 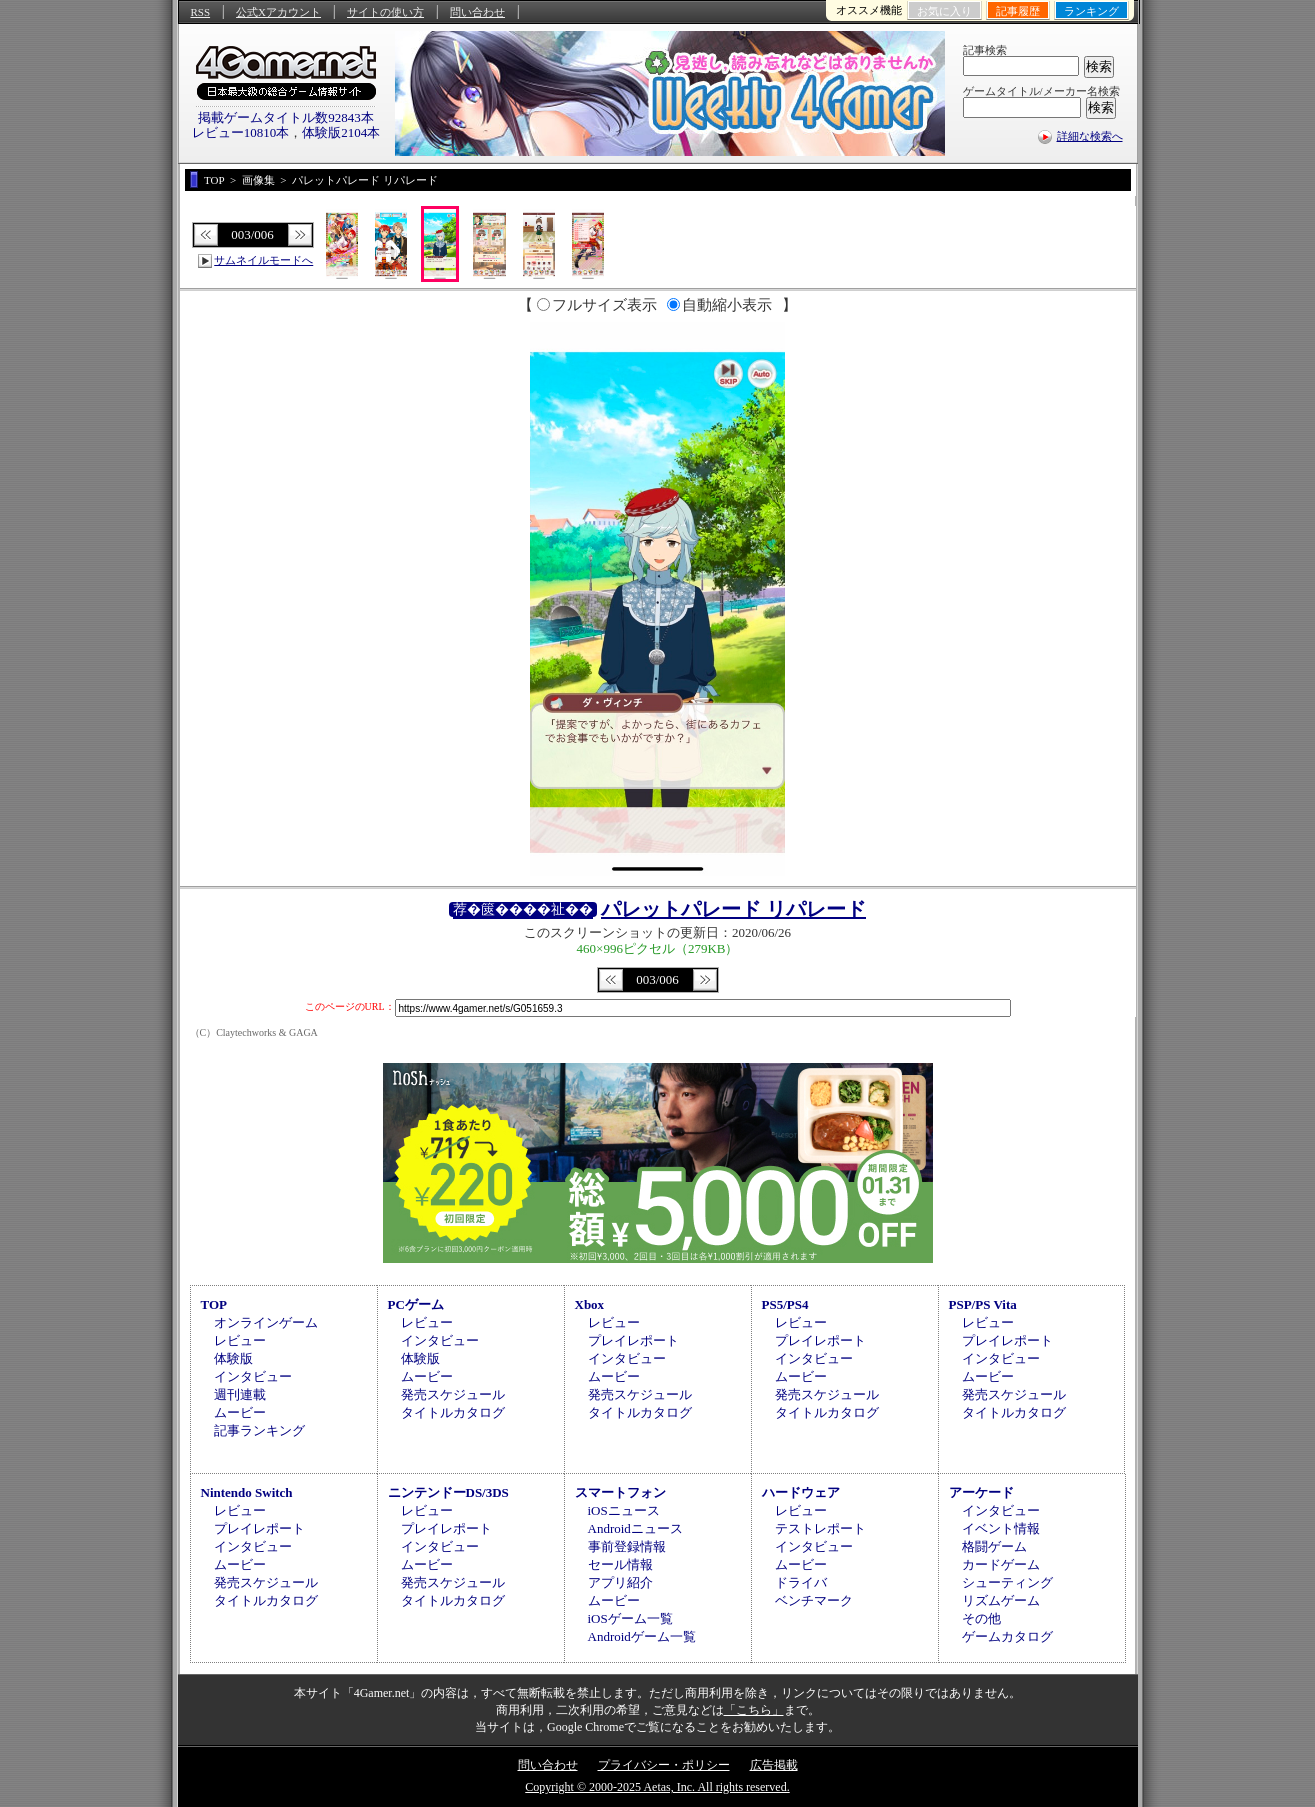 I want to click on プレイレポート, so click(x=633, y=1340).